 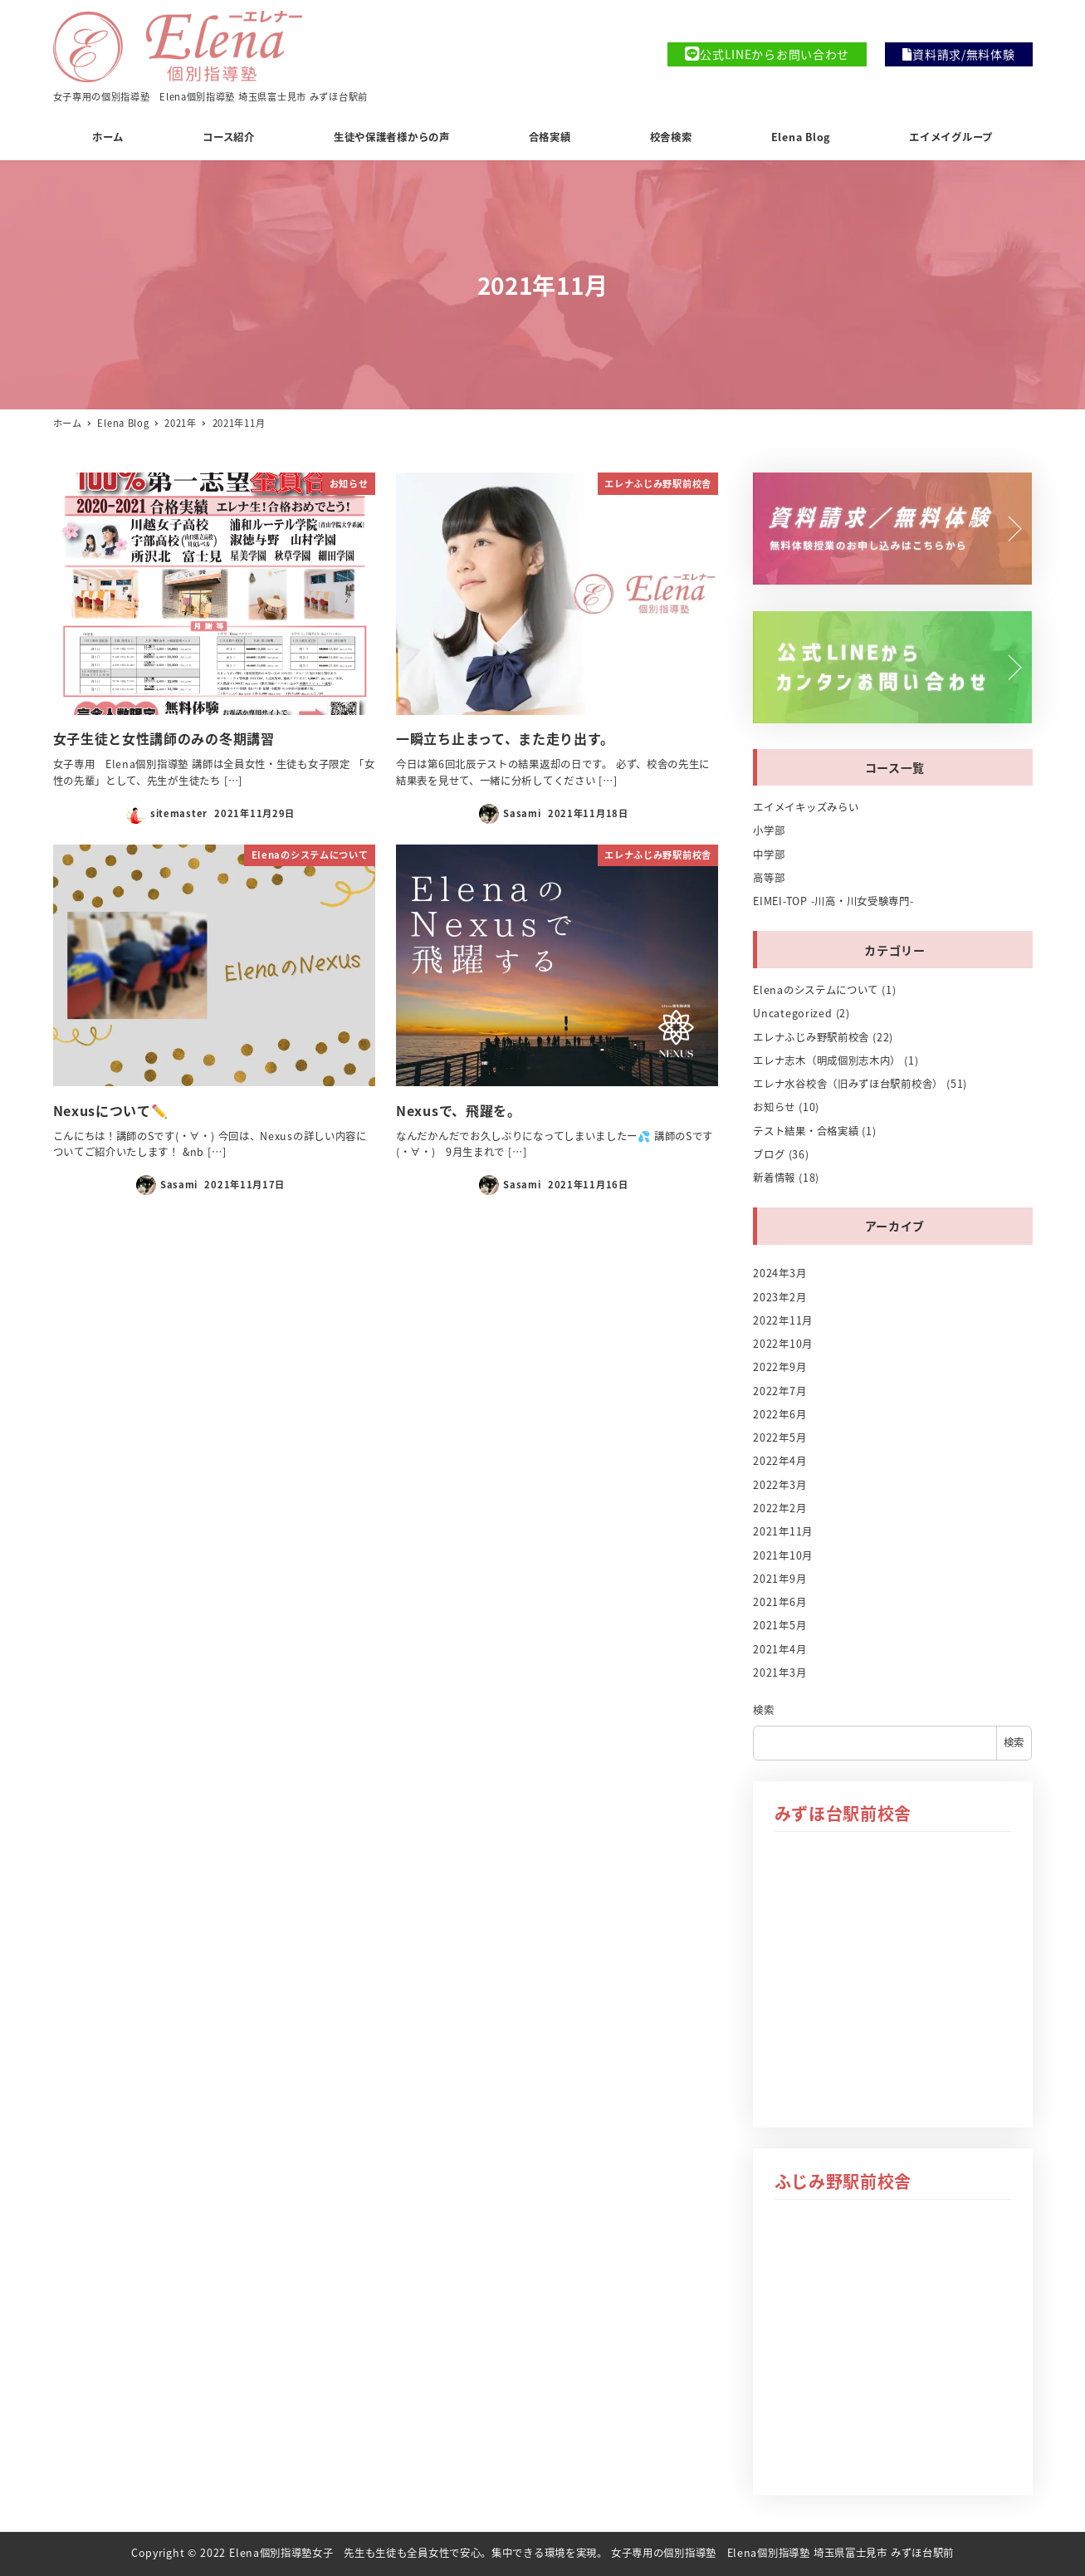 What do you see at coordinates (779, 1460) in the screenshot?
I see `2022年4月` at bounding box center [779, 1460].